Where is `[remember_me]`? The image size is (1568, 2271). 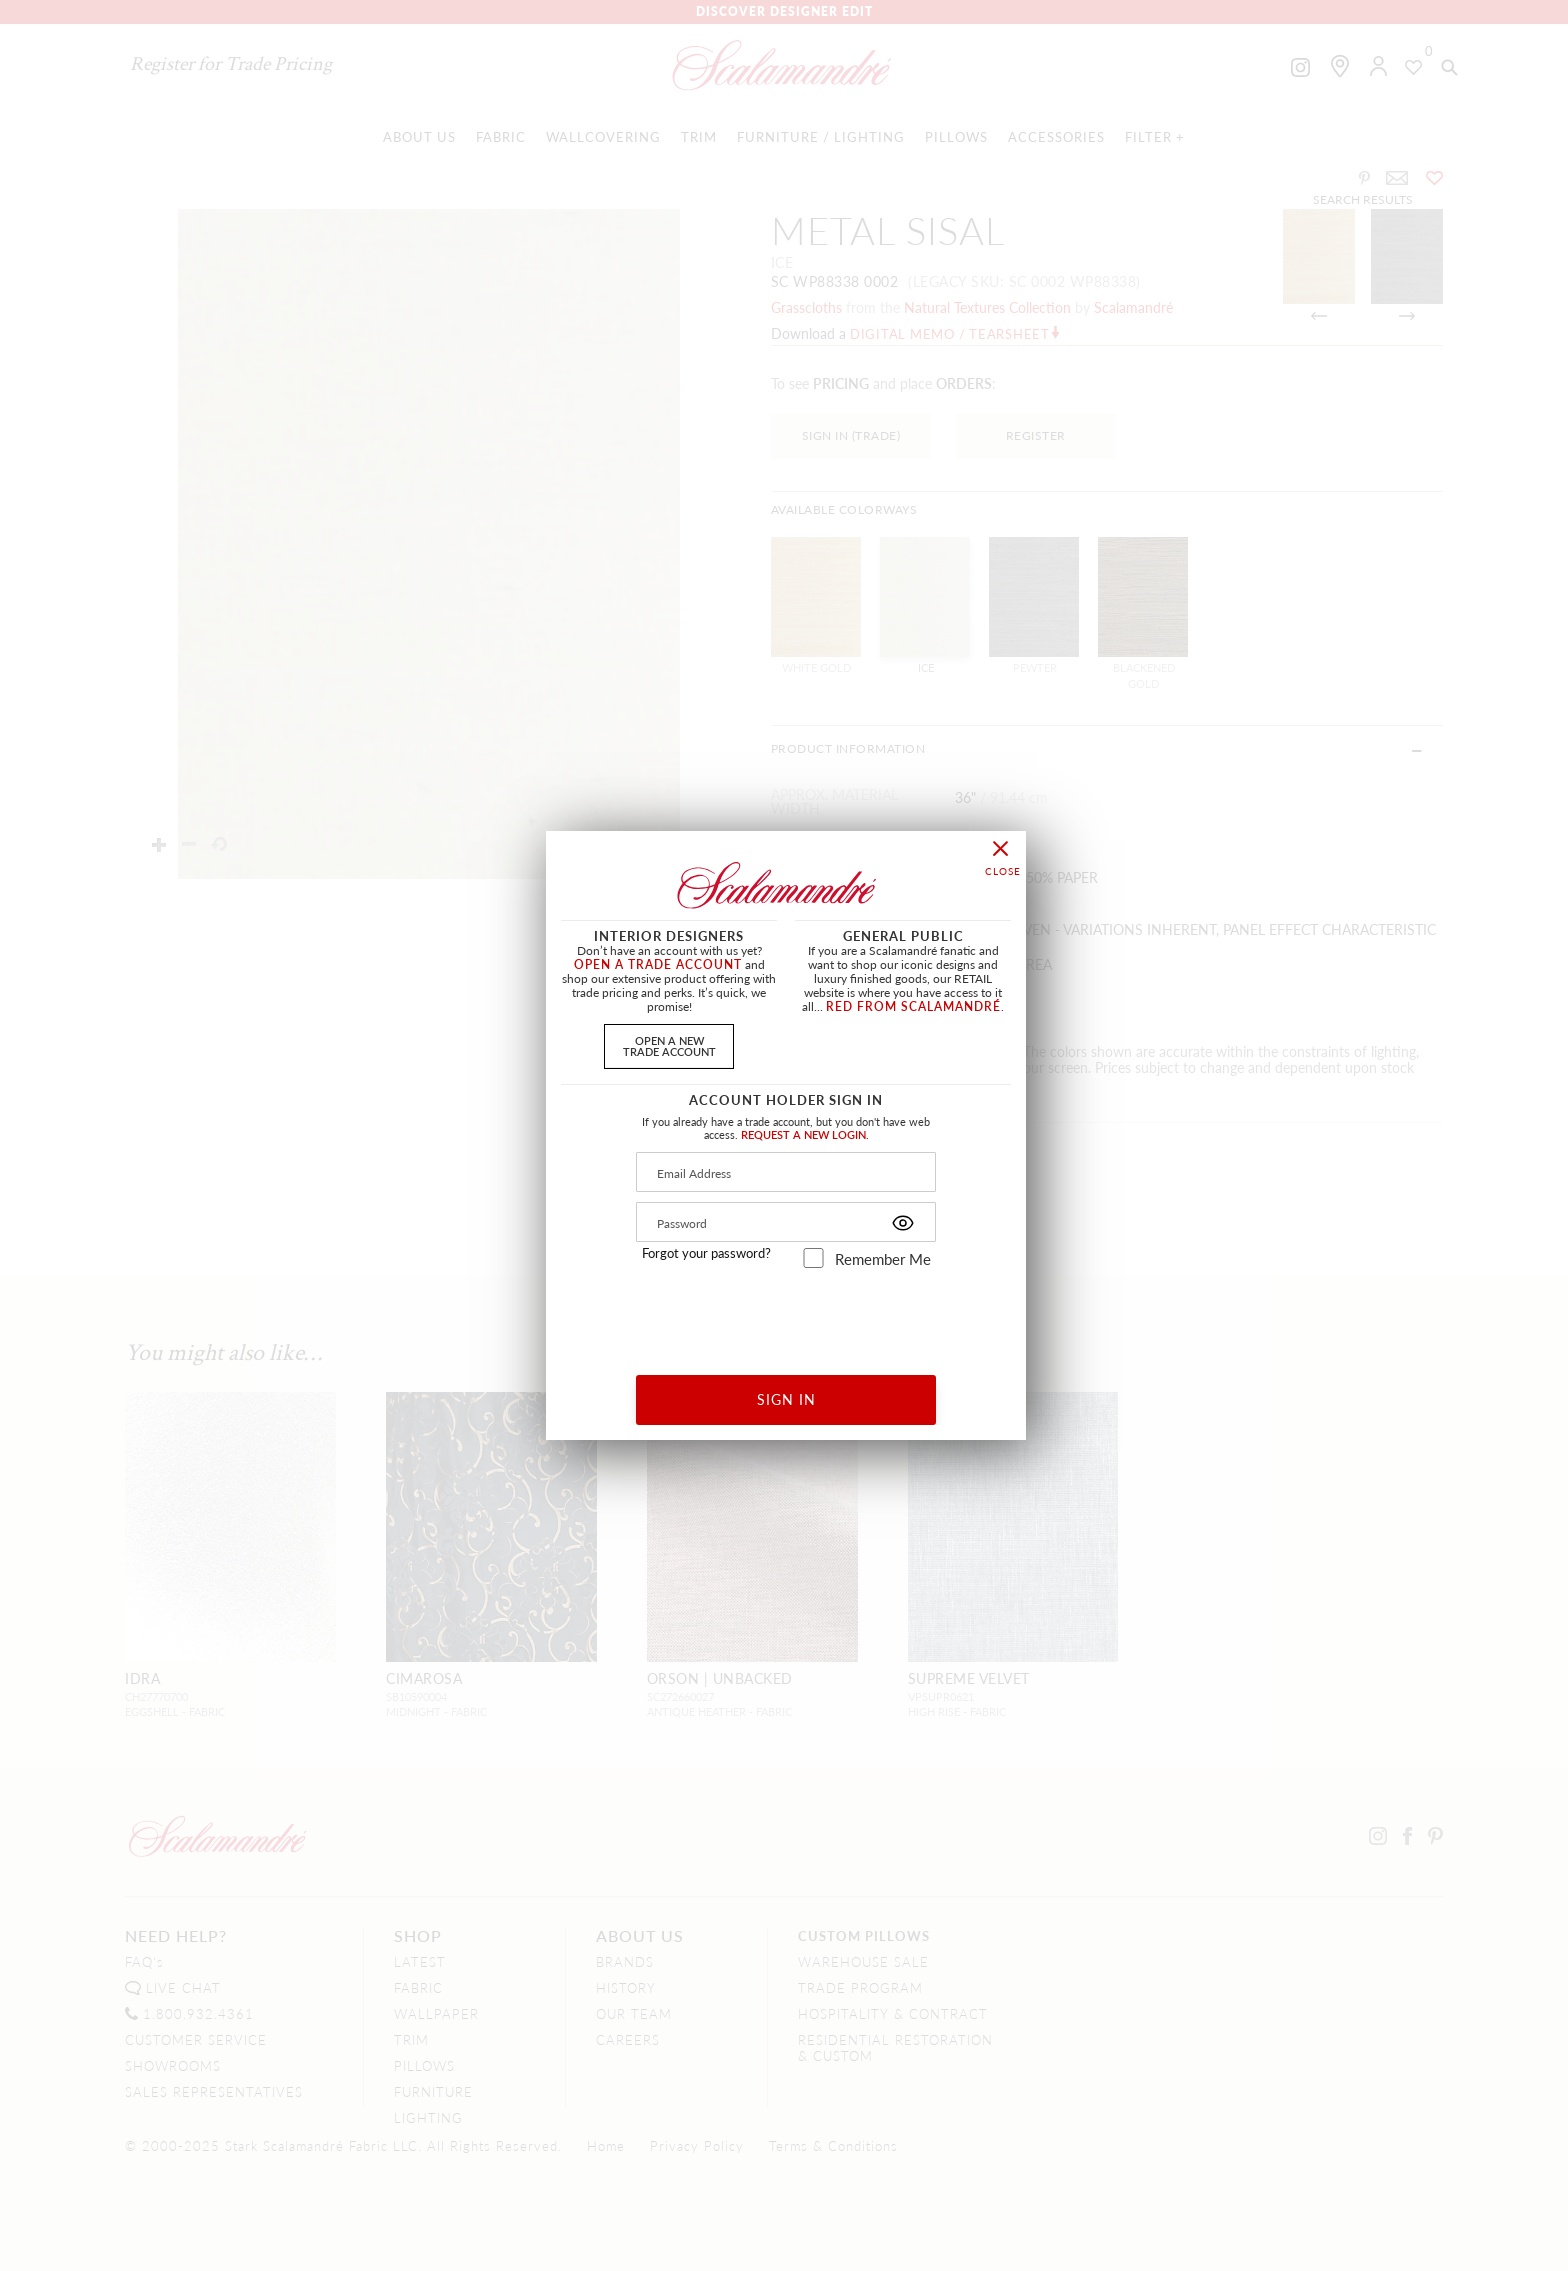
[remember_me] is located at coordinates (813, 1258).